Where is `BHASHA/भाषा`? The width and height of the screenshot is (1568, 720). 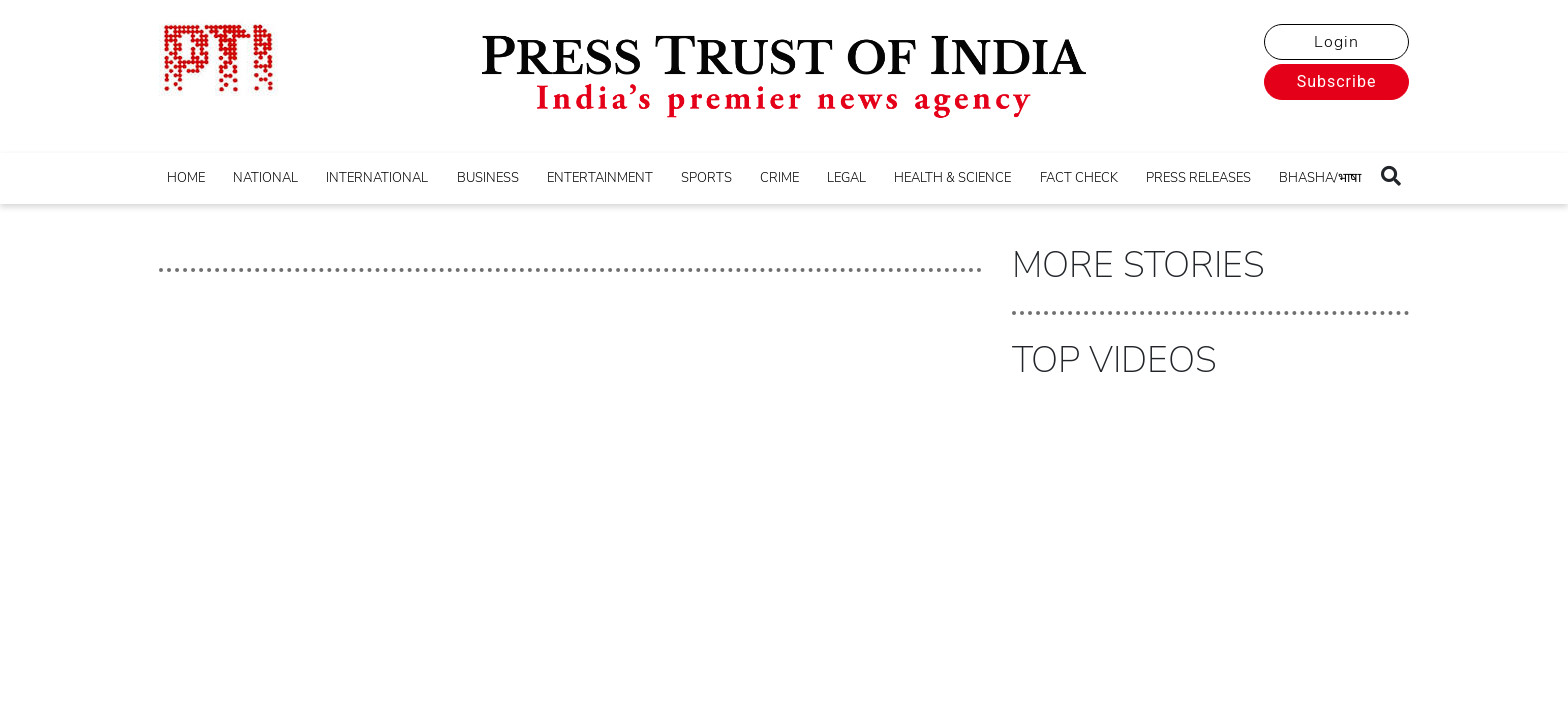 BHASHA/भाषा is located at coordinates (1320, 178).